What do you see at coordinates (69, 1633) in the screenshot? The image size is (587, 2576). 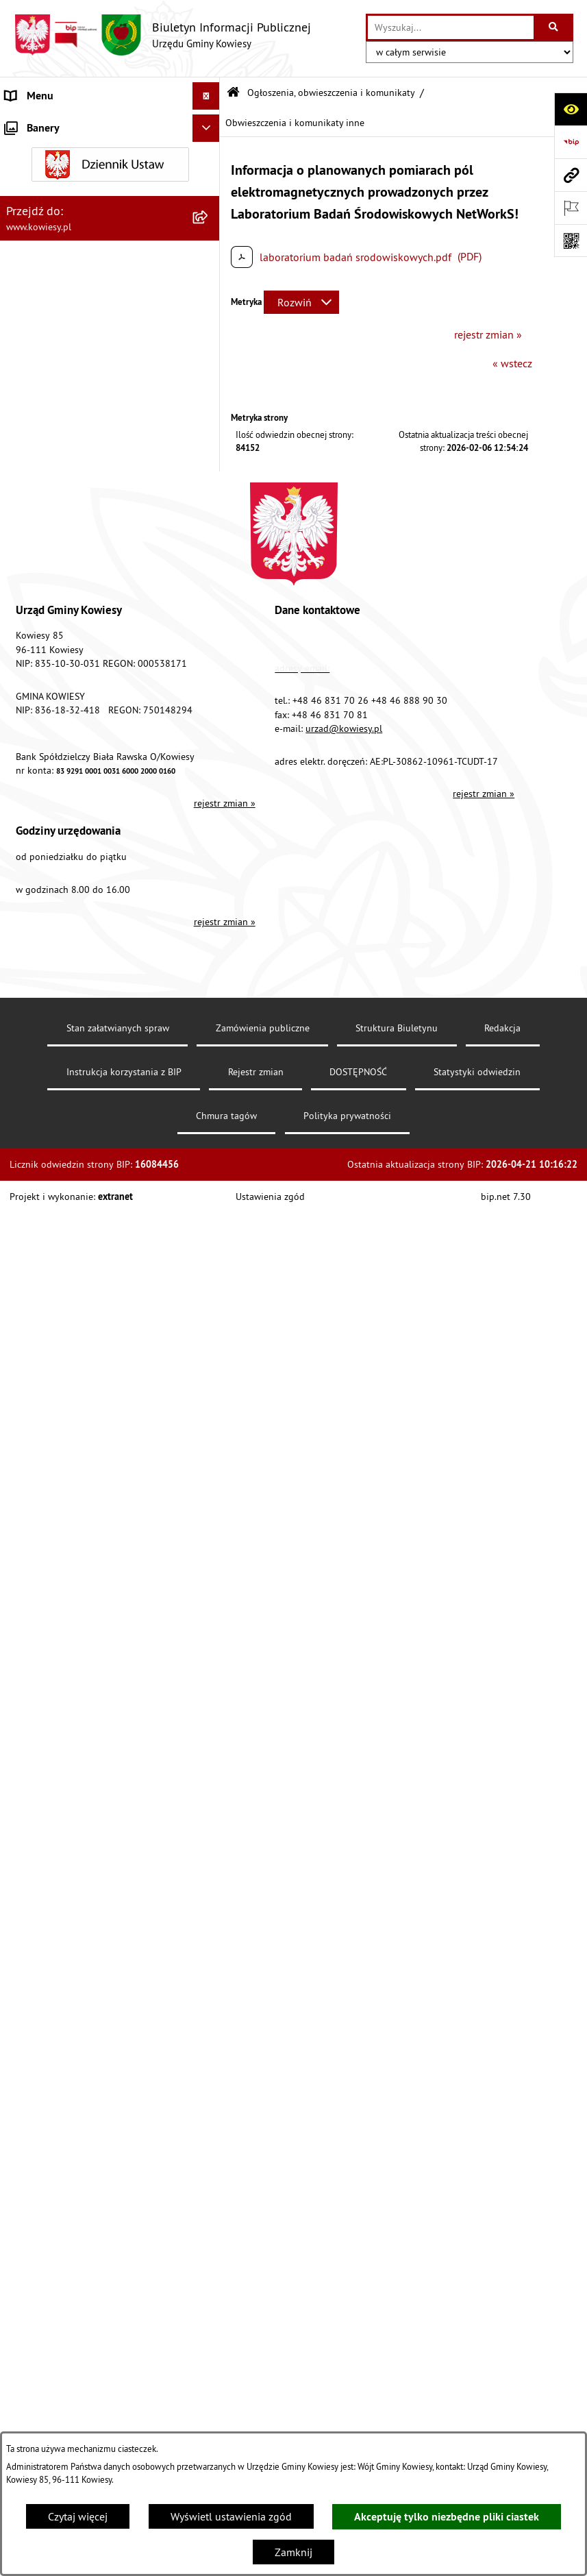 I see `Instrukcja korzystania z BIP [menuitem]` at bounding box center [69, 1633].